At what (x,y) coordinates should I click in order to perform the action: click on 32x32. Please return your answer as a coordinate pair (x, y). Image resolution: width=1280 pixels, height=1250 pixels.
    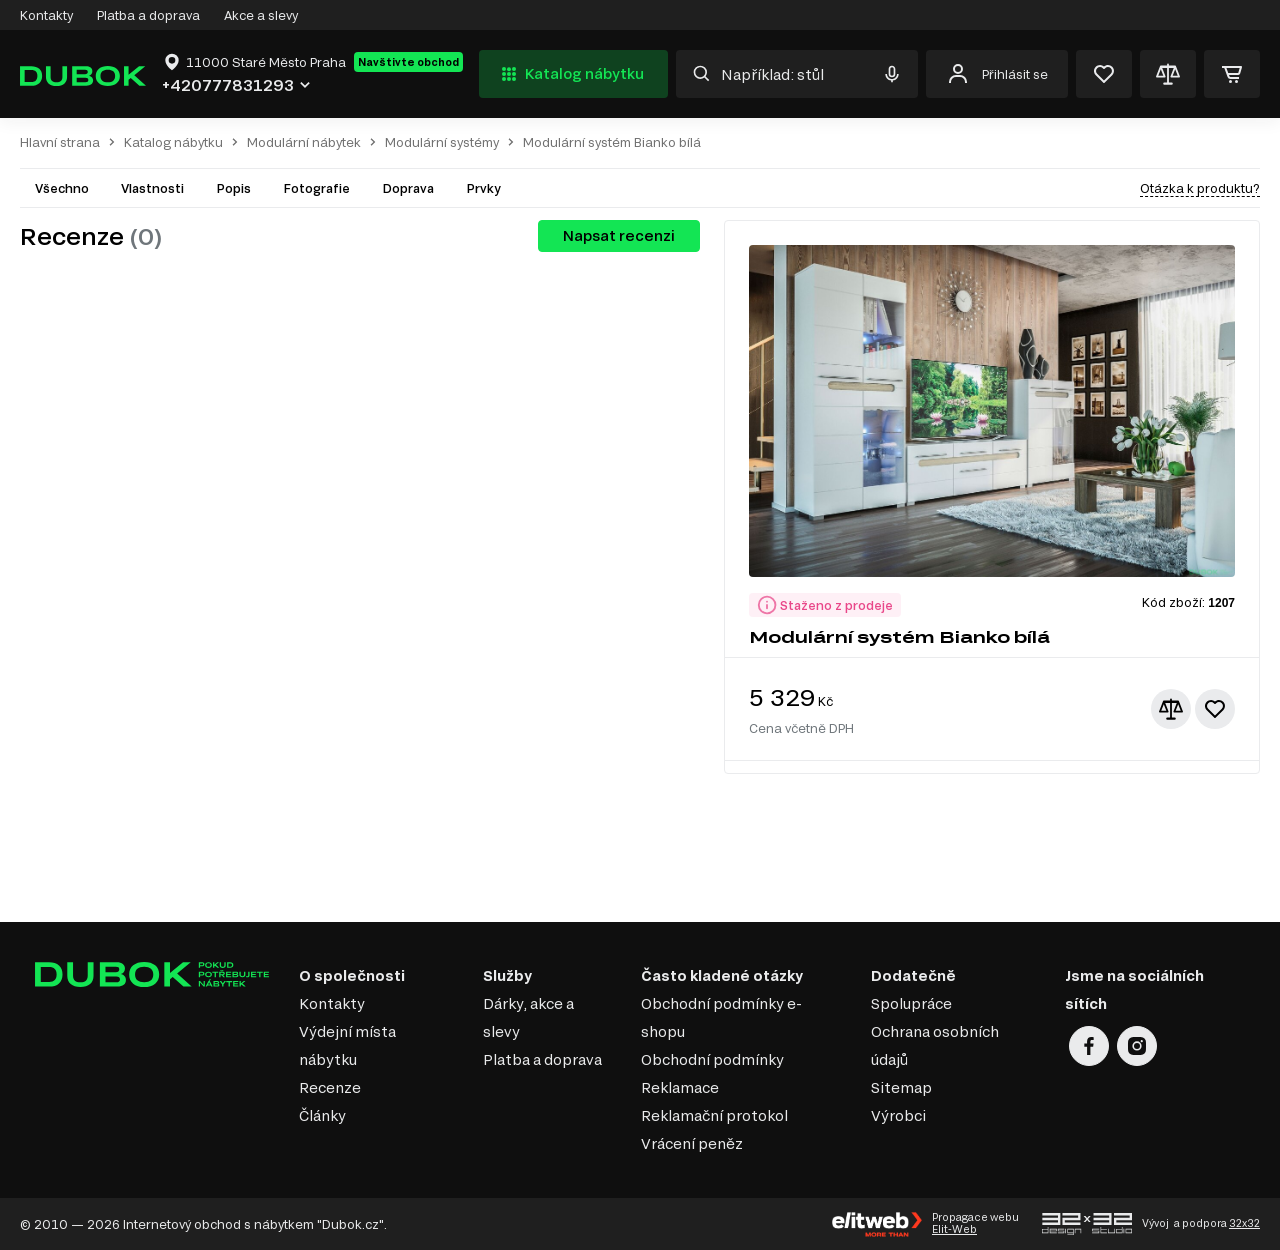
    Looking at the image, I should click on (1244, 1223).